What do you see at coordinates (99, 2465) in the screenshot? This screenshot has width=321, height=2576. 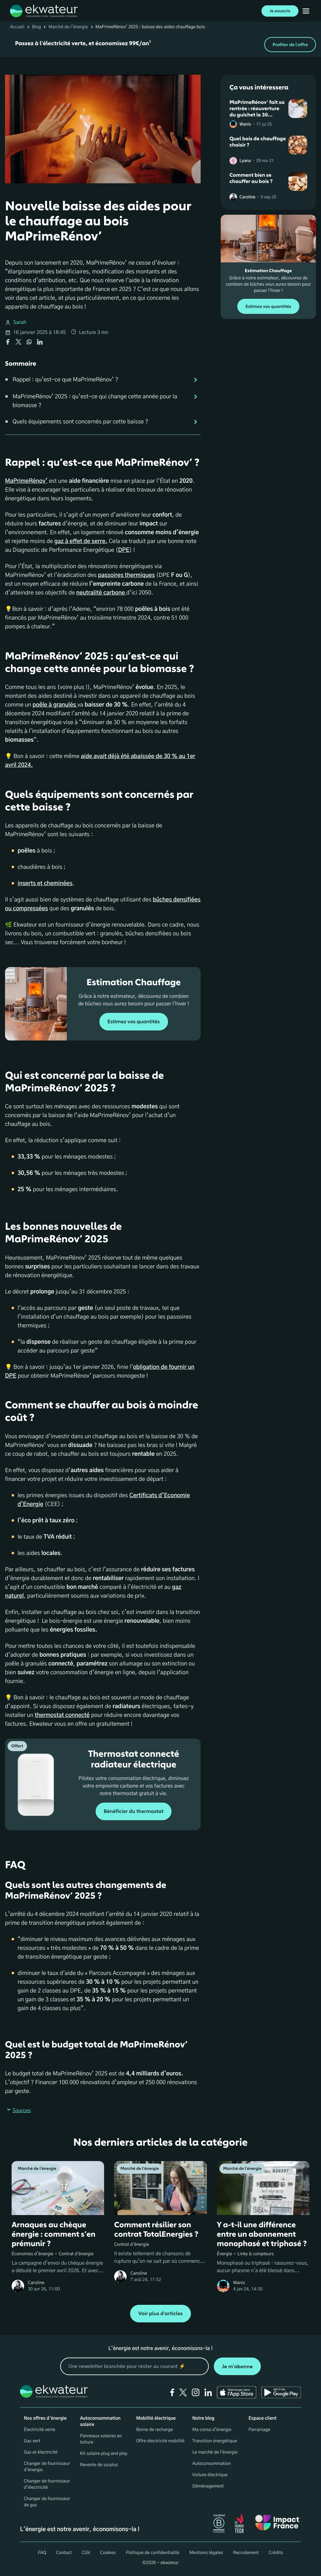 I see `Revente de surplus` at bounding box center [99, 2465].